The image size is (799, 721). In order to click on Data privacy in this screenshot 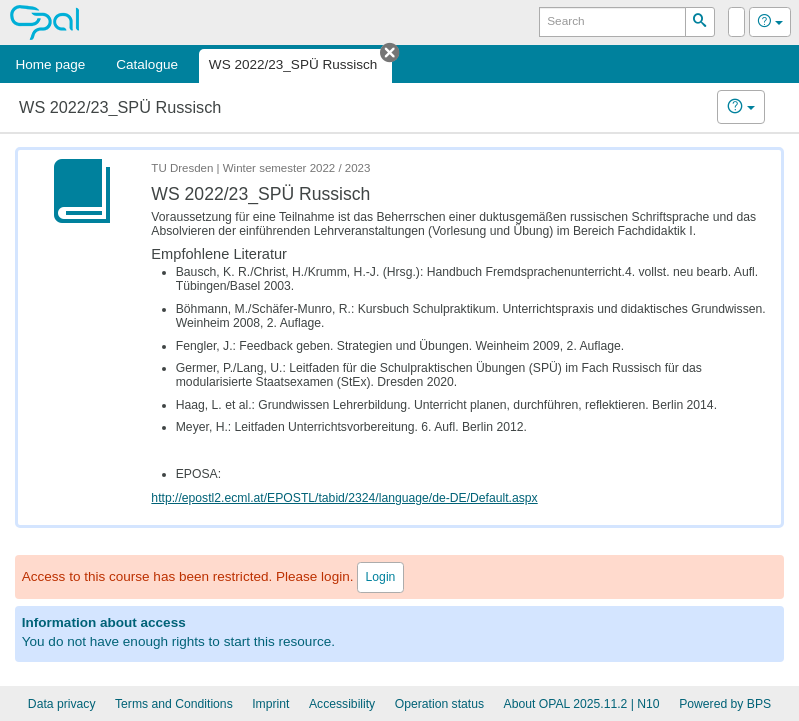, I will do `click(62, 704)`.